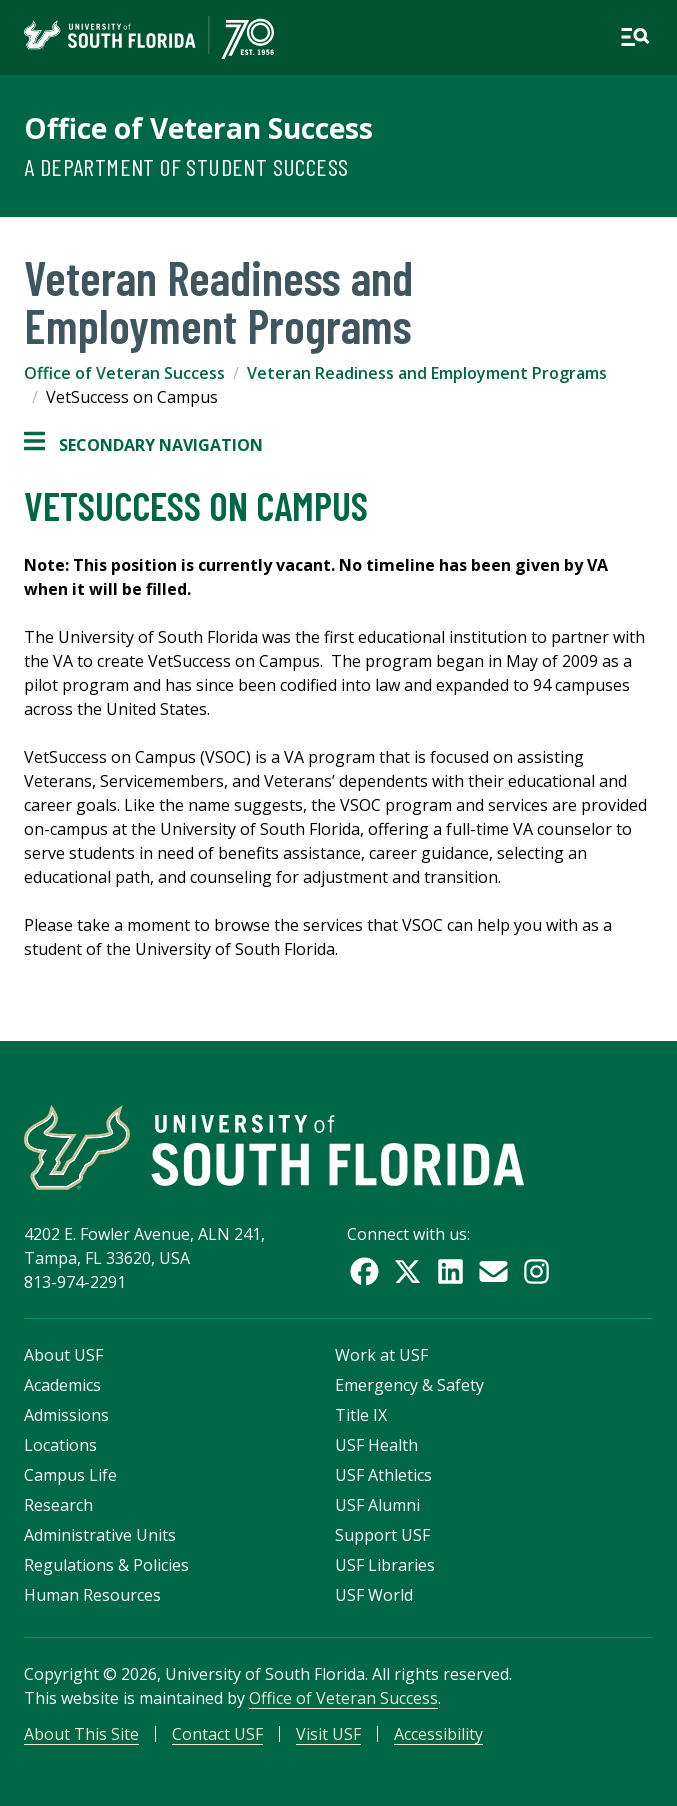 This screenshot has width=677, height=1806. What do you see at coordinates (381, 1355) in the screenshot?
I see `Work at USF` at bounding box center [381, 1355].